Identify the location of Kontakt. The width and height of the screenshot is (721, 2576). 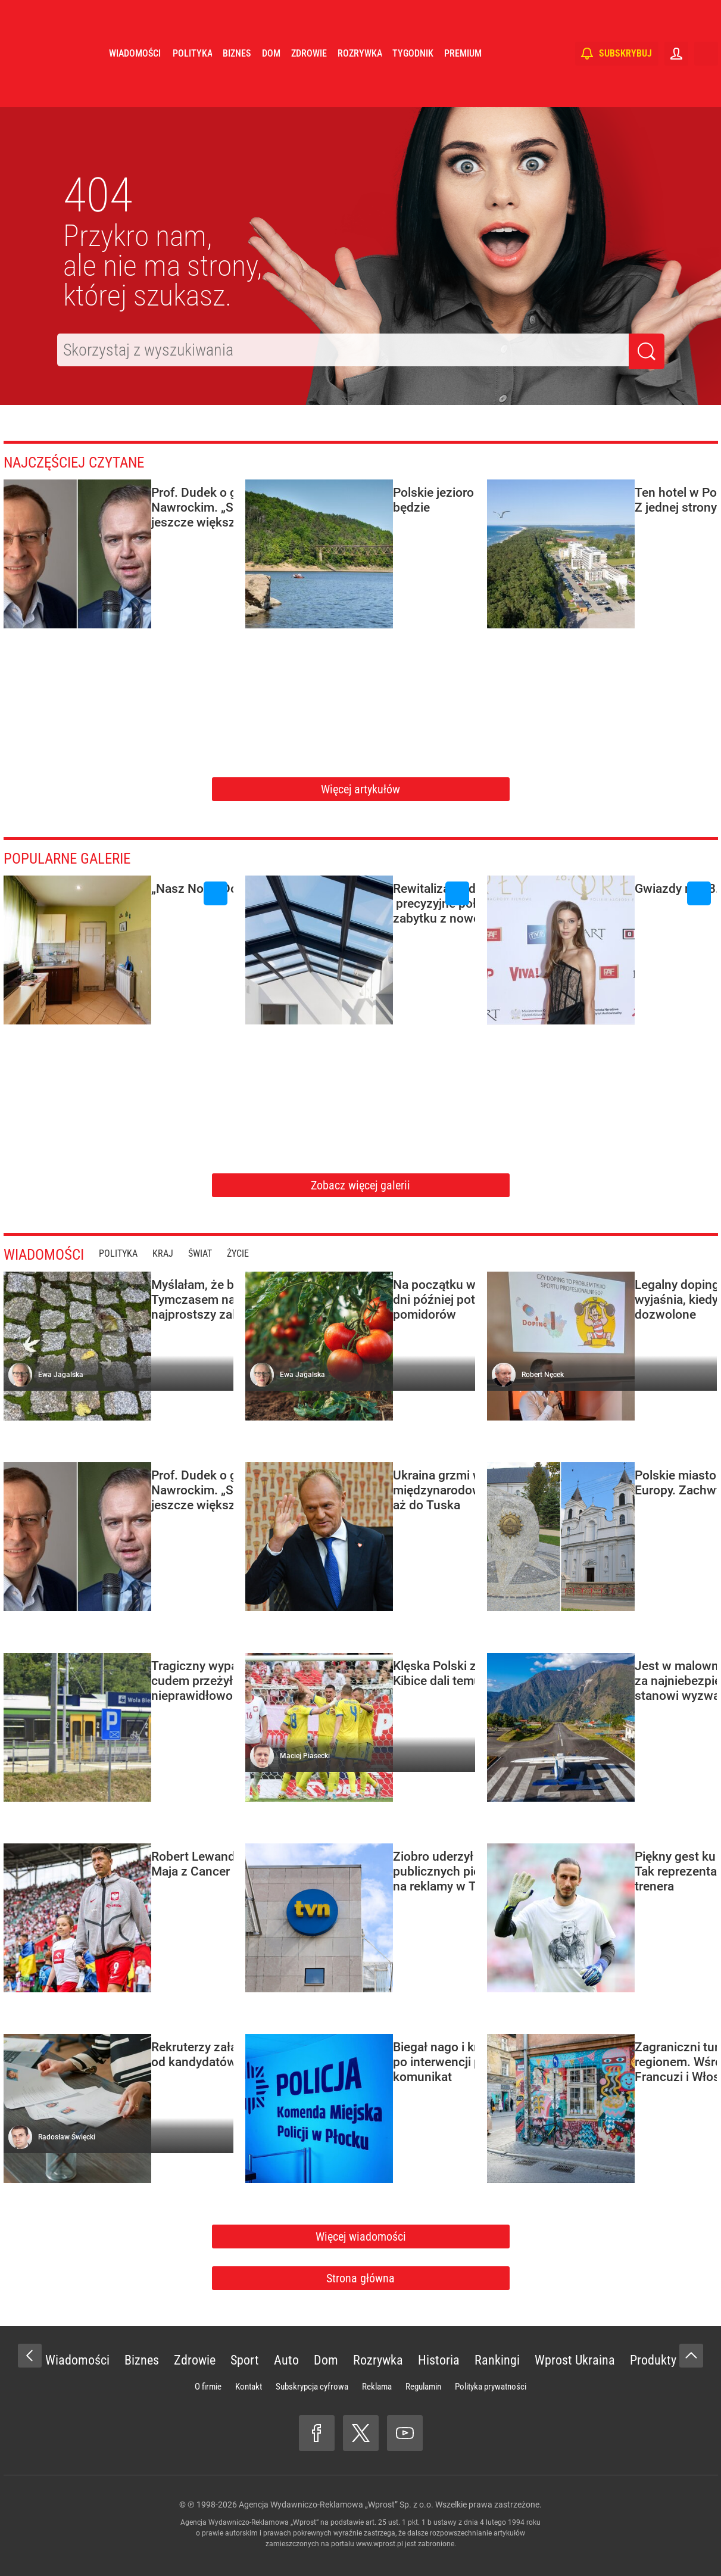
(248, 2386).